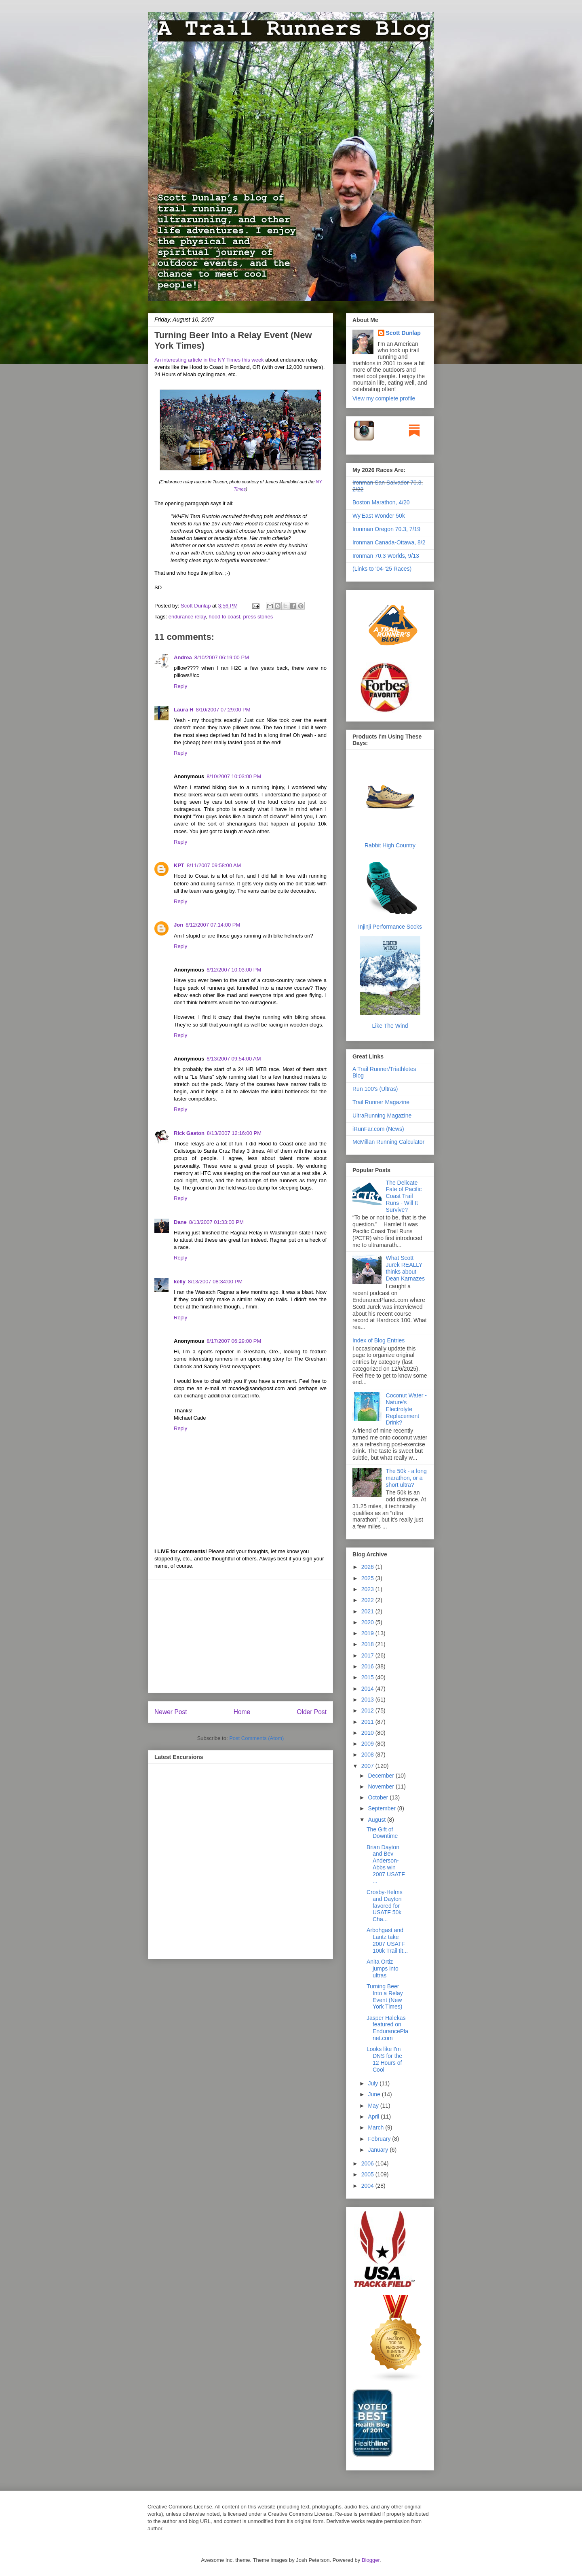 This screenshot has width=582, height=2576. Describe the element at coordinates (215, 1281) in the screenshot. I see `8/13/2007 08:34:00 PM` at that location.